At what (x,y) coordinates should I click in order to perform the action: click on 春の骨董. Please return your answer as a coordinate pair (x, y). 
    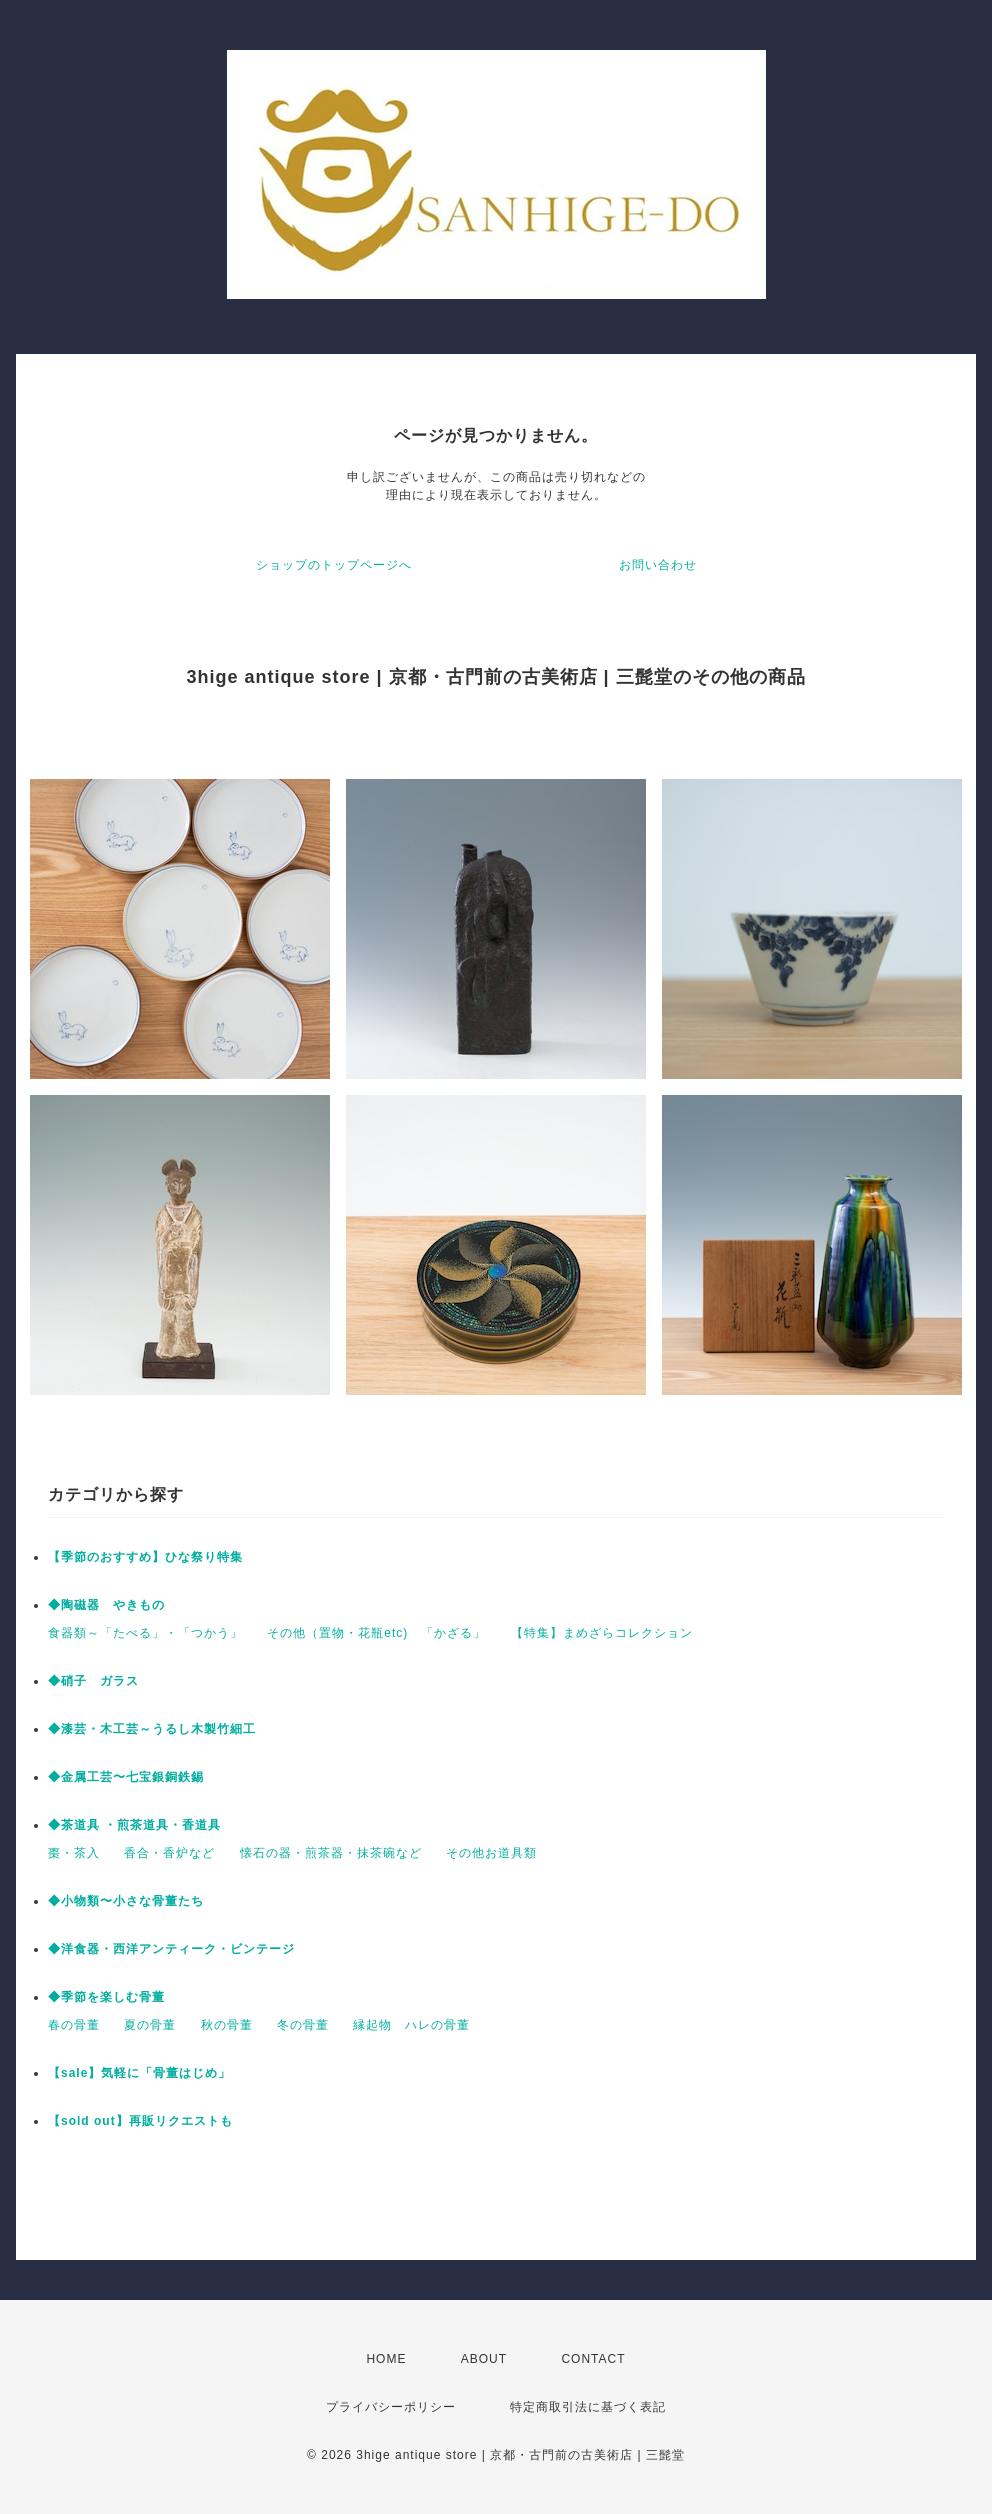
    Looking at the image, I should click on (74, 2025).